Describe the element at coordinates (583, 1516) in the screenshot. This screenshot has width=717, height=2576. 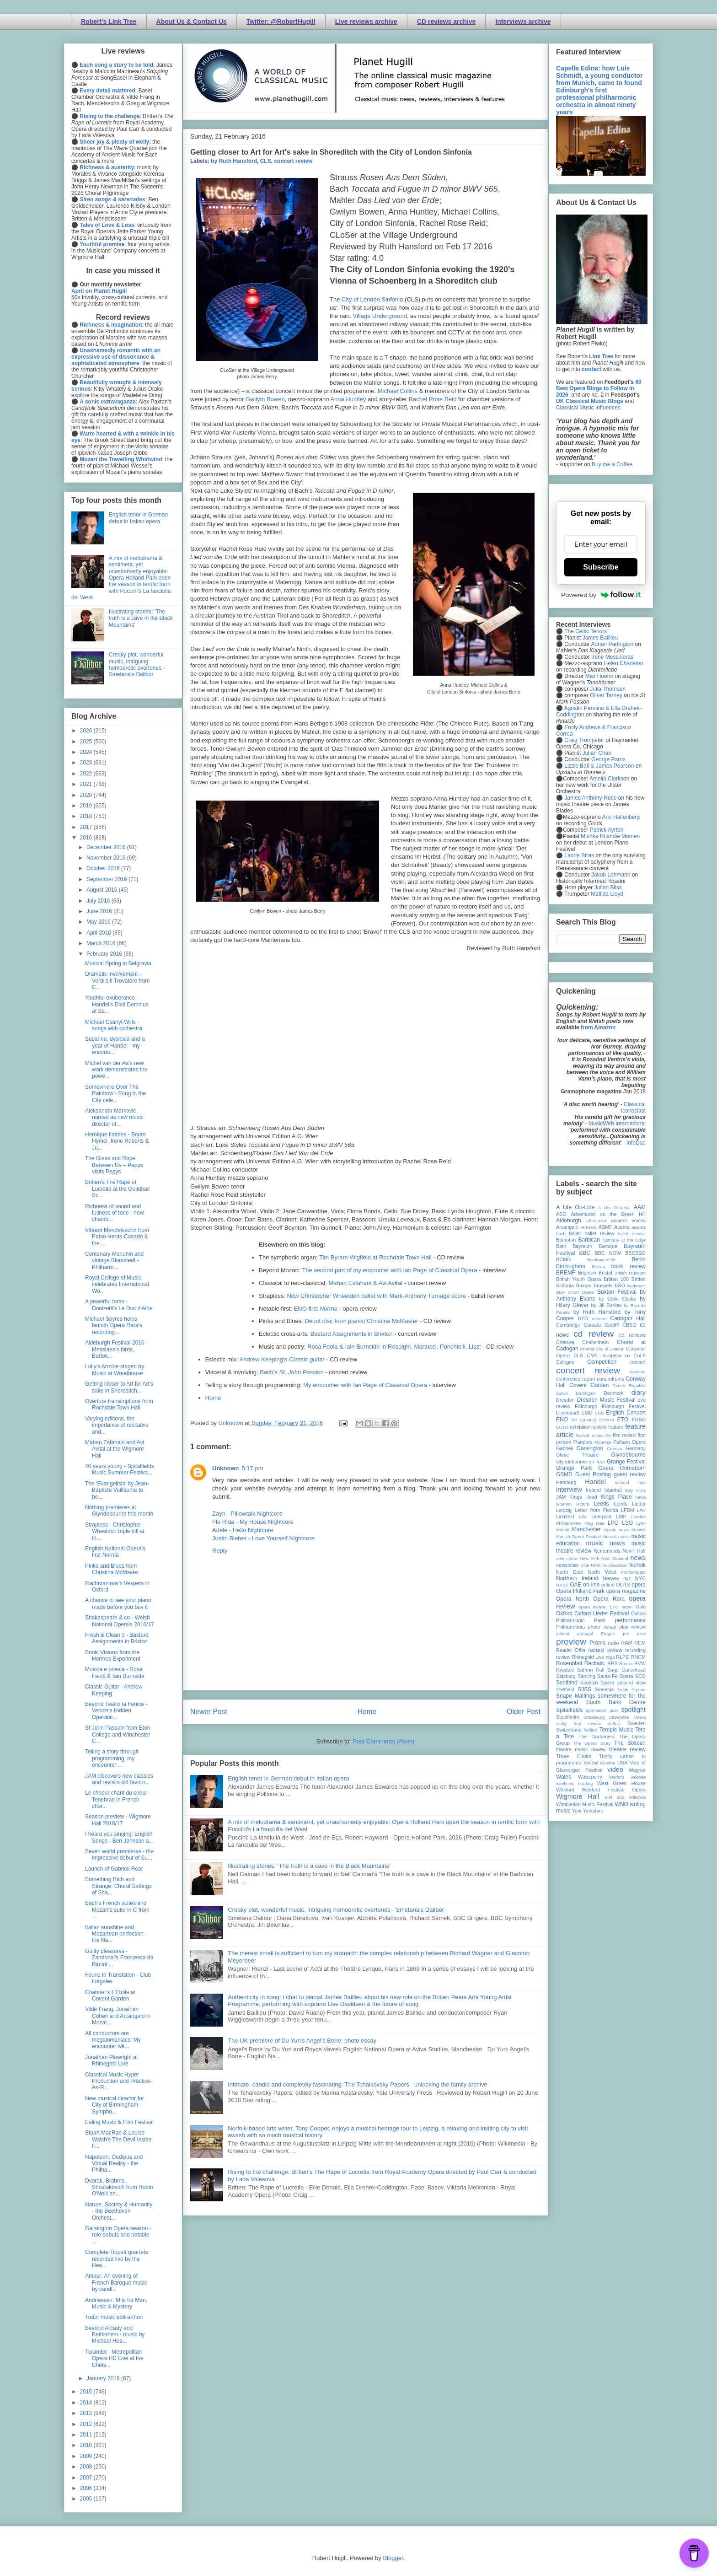
I see `Lille` at that location.